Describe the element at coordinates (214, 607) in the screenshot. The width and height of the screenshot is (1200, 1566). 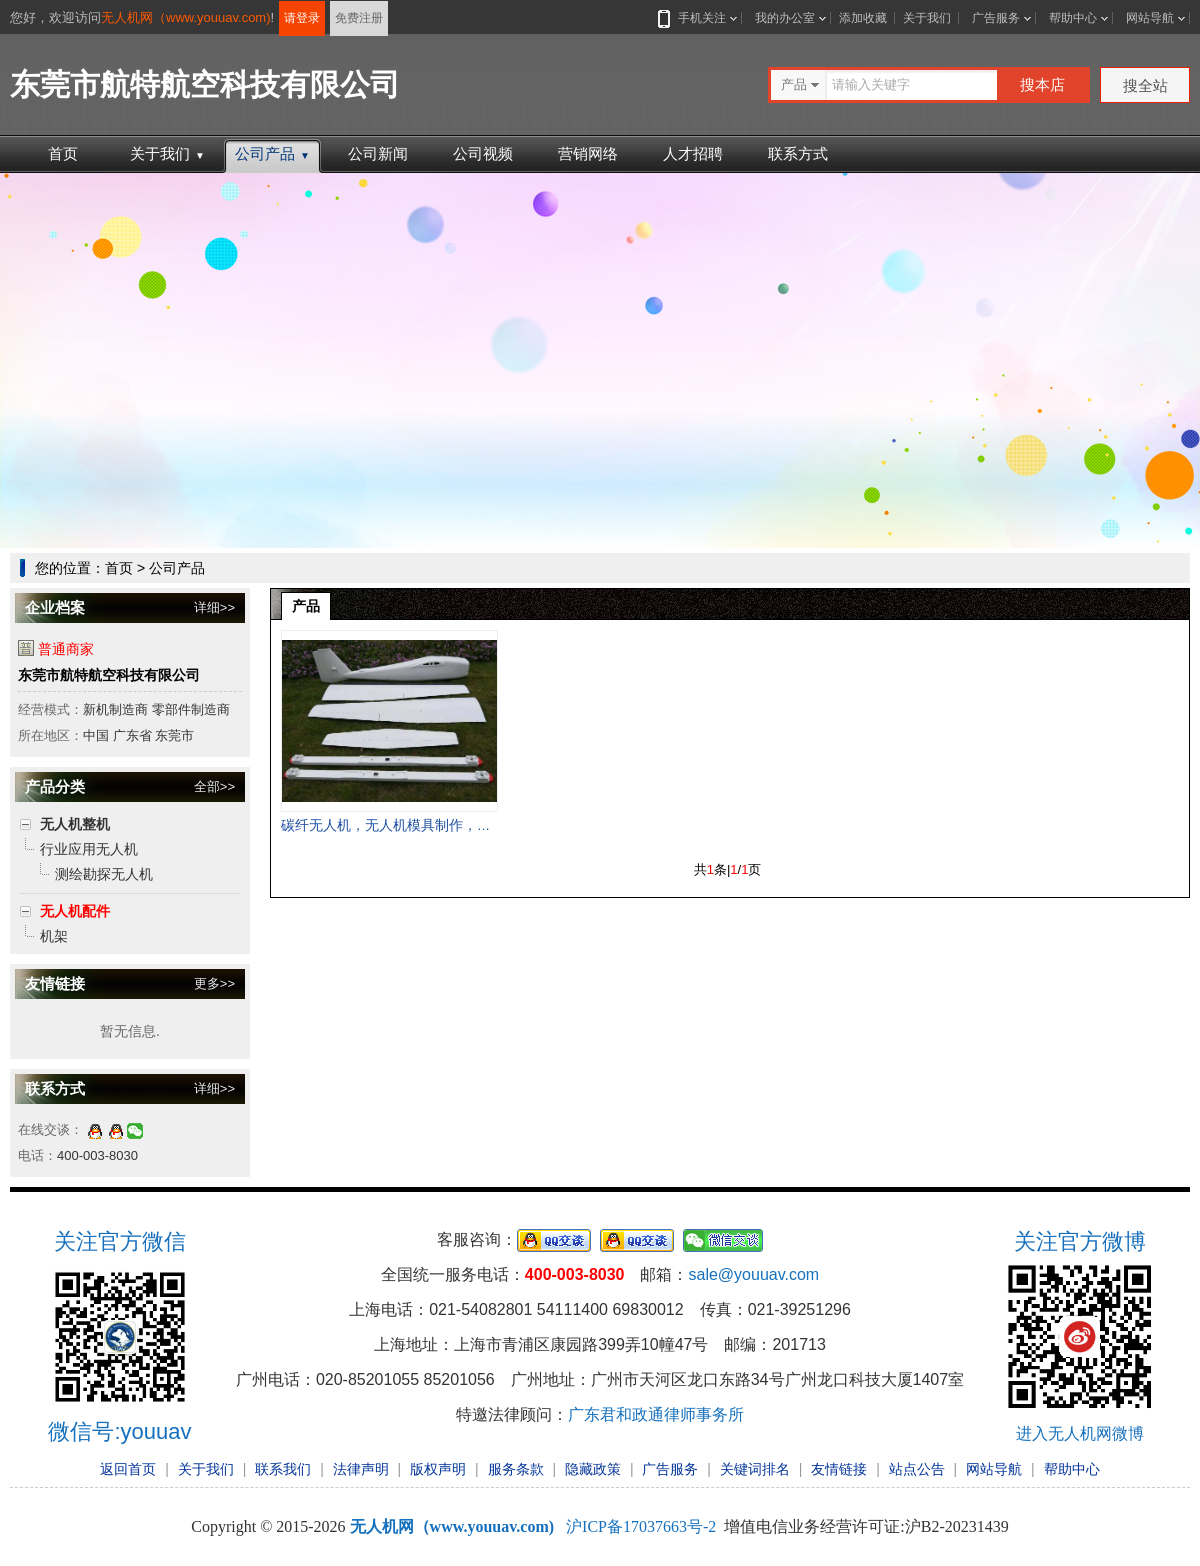
I see `详细>>` at that location.